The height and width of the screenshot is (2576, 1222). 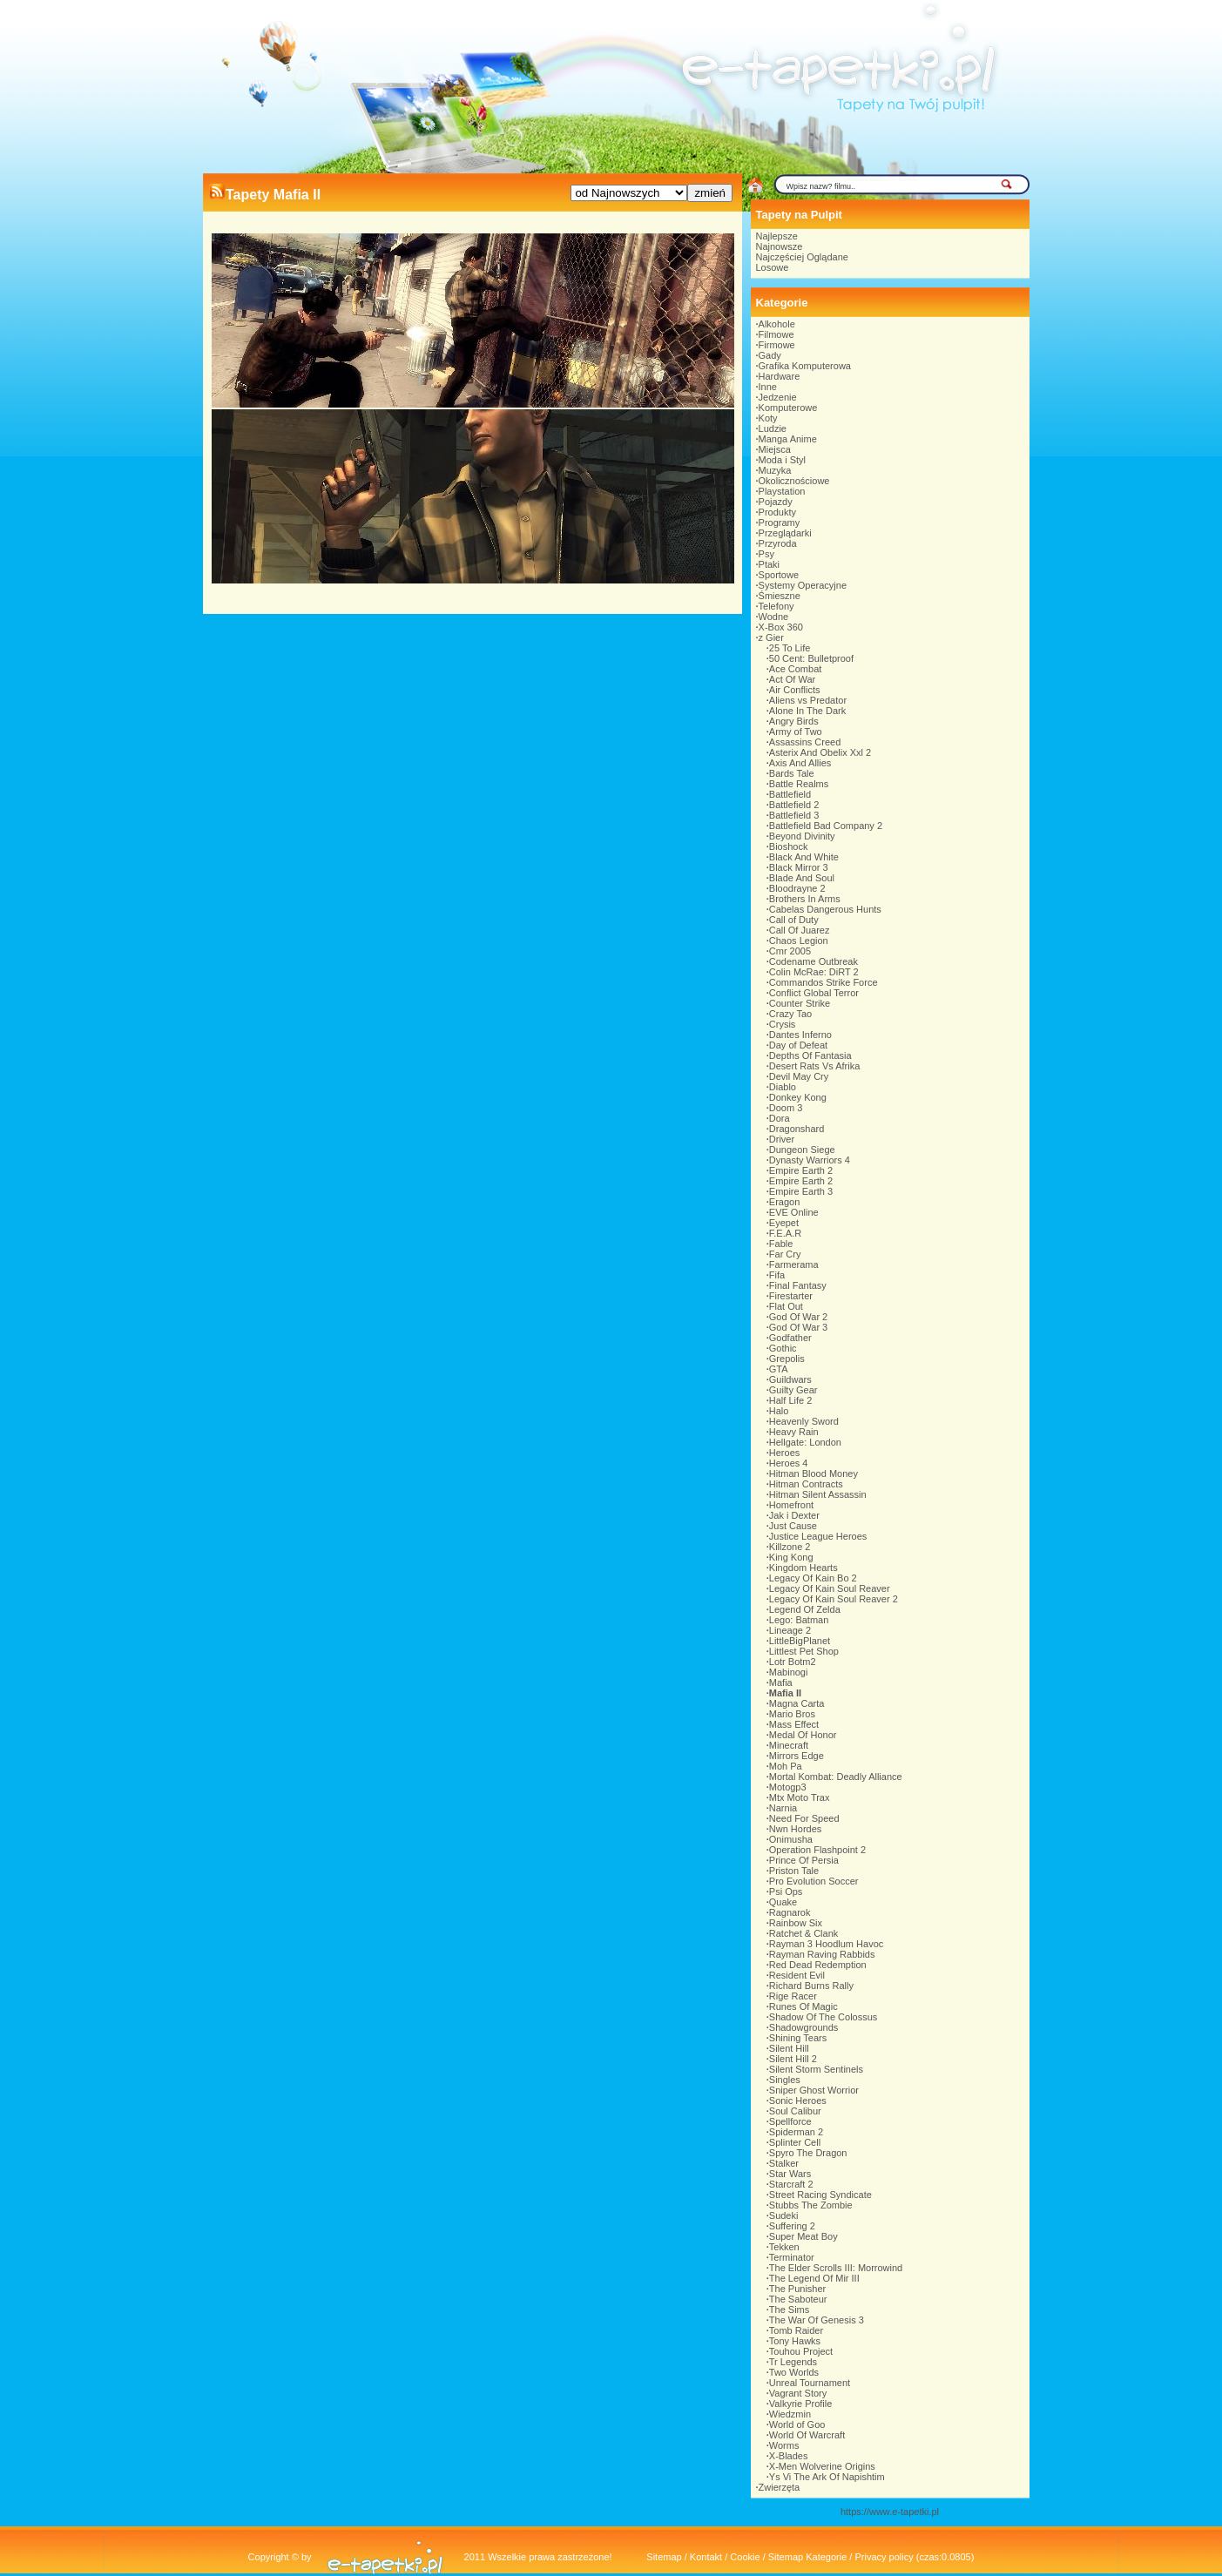 I want to click on Suffering 2, so click(x=792, y=2226).